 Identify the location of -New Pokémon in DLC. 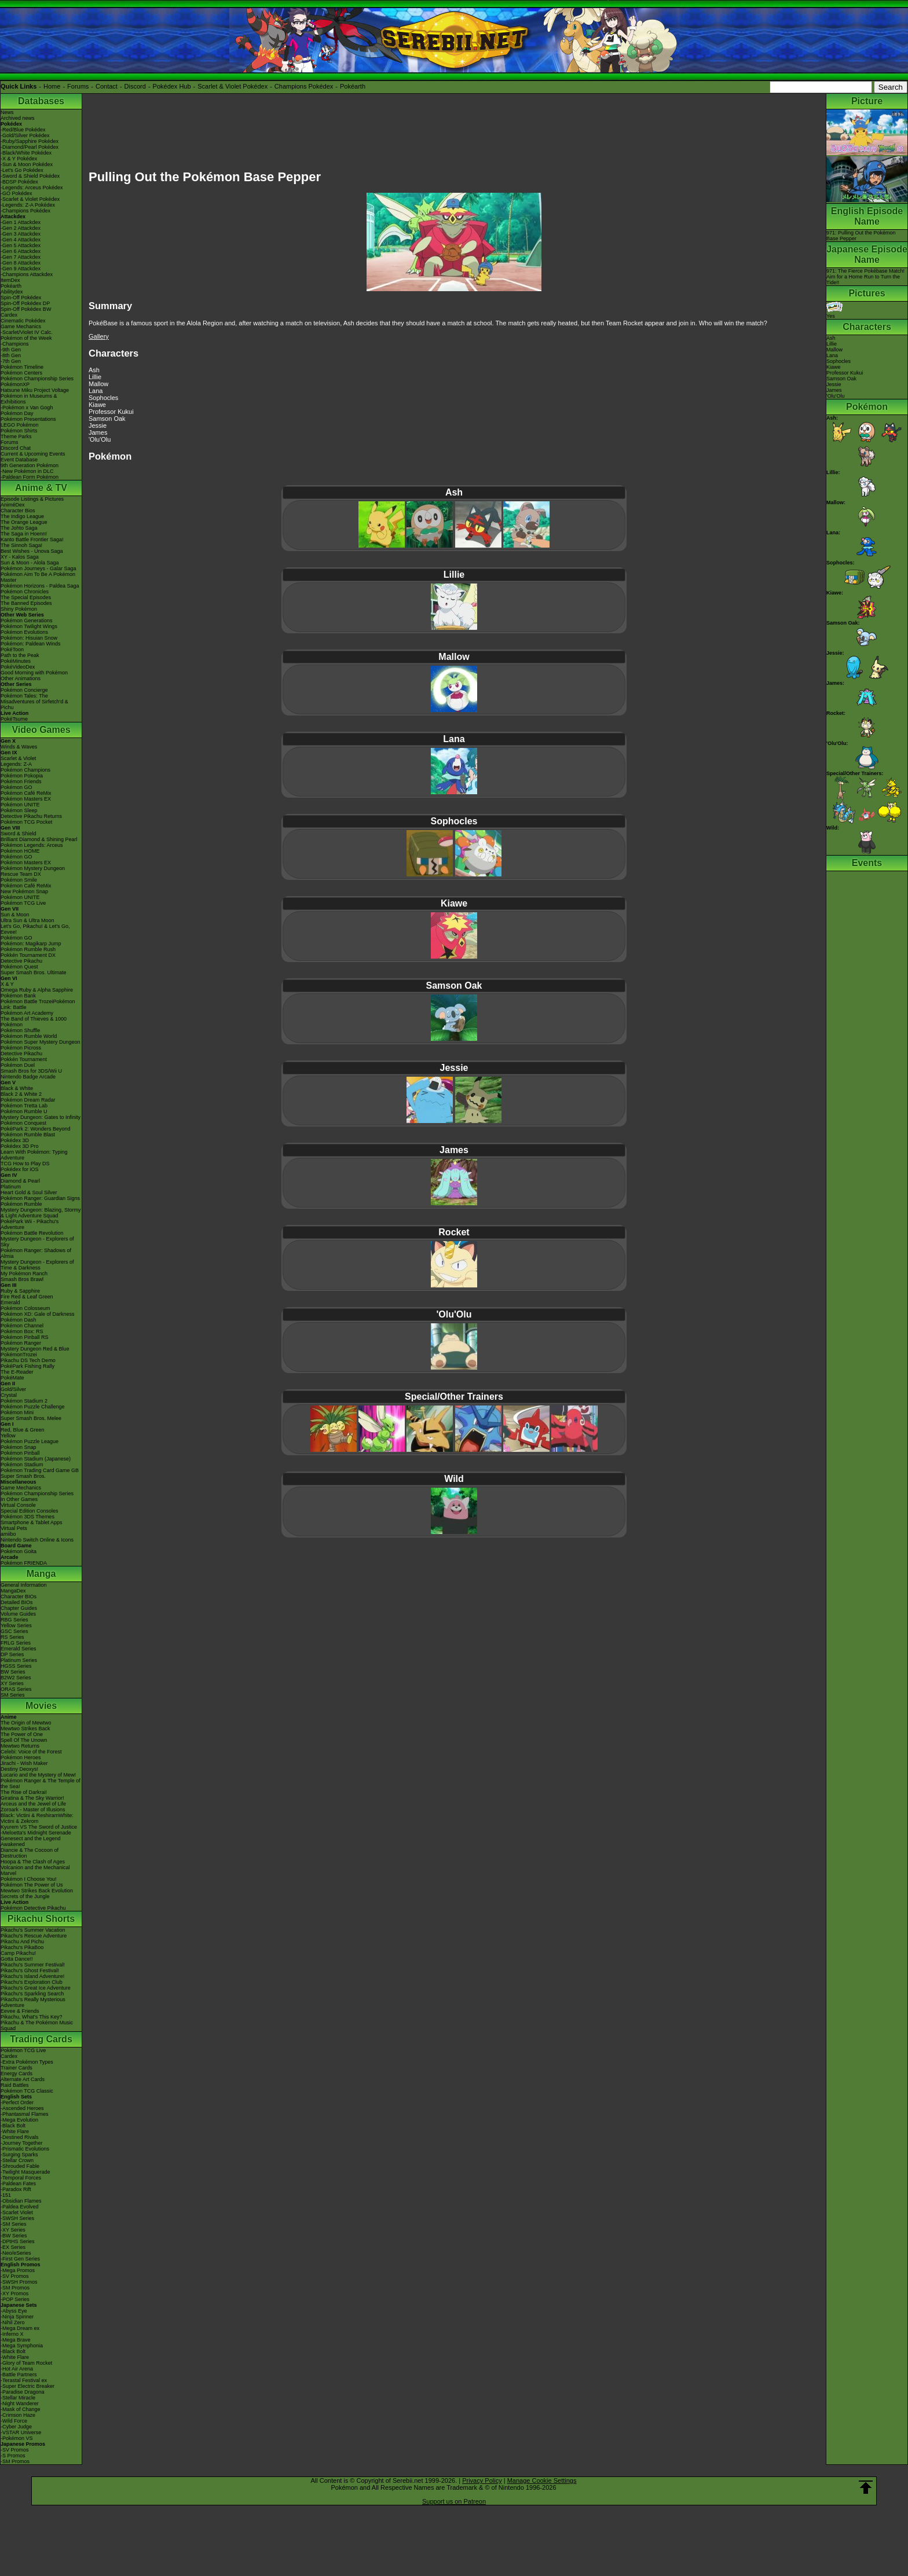
(27, 471).